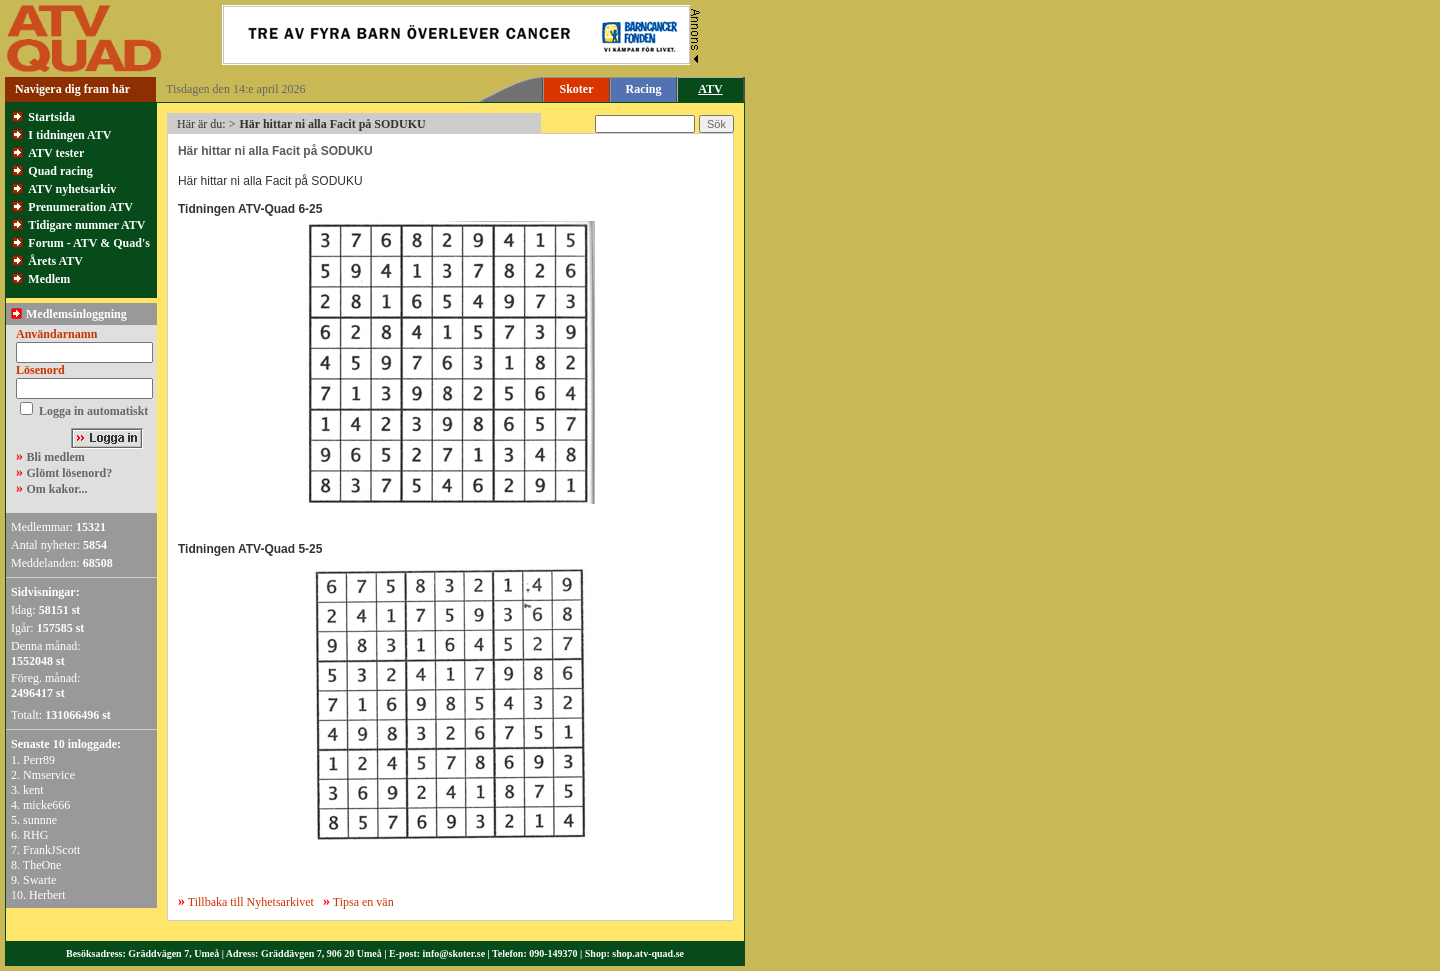 This screenshot has width=1440, height=971. What do you see at coordinates (49, 279) in the screenshot?
I see `Medlem` at bounding box center [49, 279].